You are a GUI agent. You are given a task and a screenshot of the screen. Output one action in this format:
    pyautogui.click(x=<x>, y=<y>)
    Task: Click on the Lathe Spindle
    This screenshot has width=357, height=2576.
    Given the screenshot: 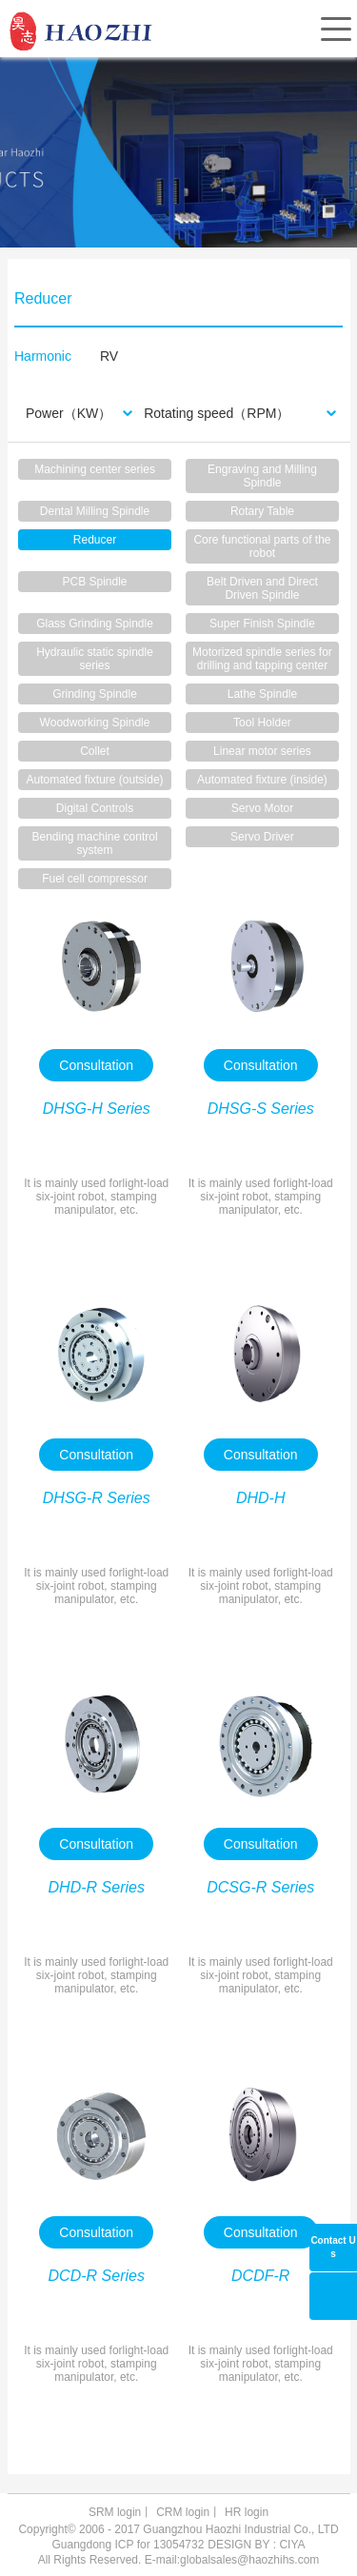 What is the action you would take?
    pyautogui.click(x=262, y=694)
    